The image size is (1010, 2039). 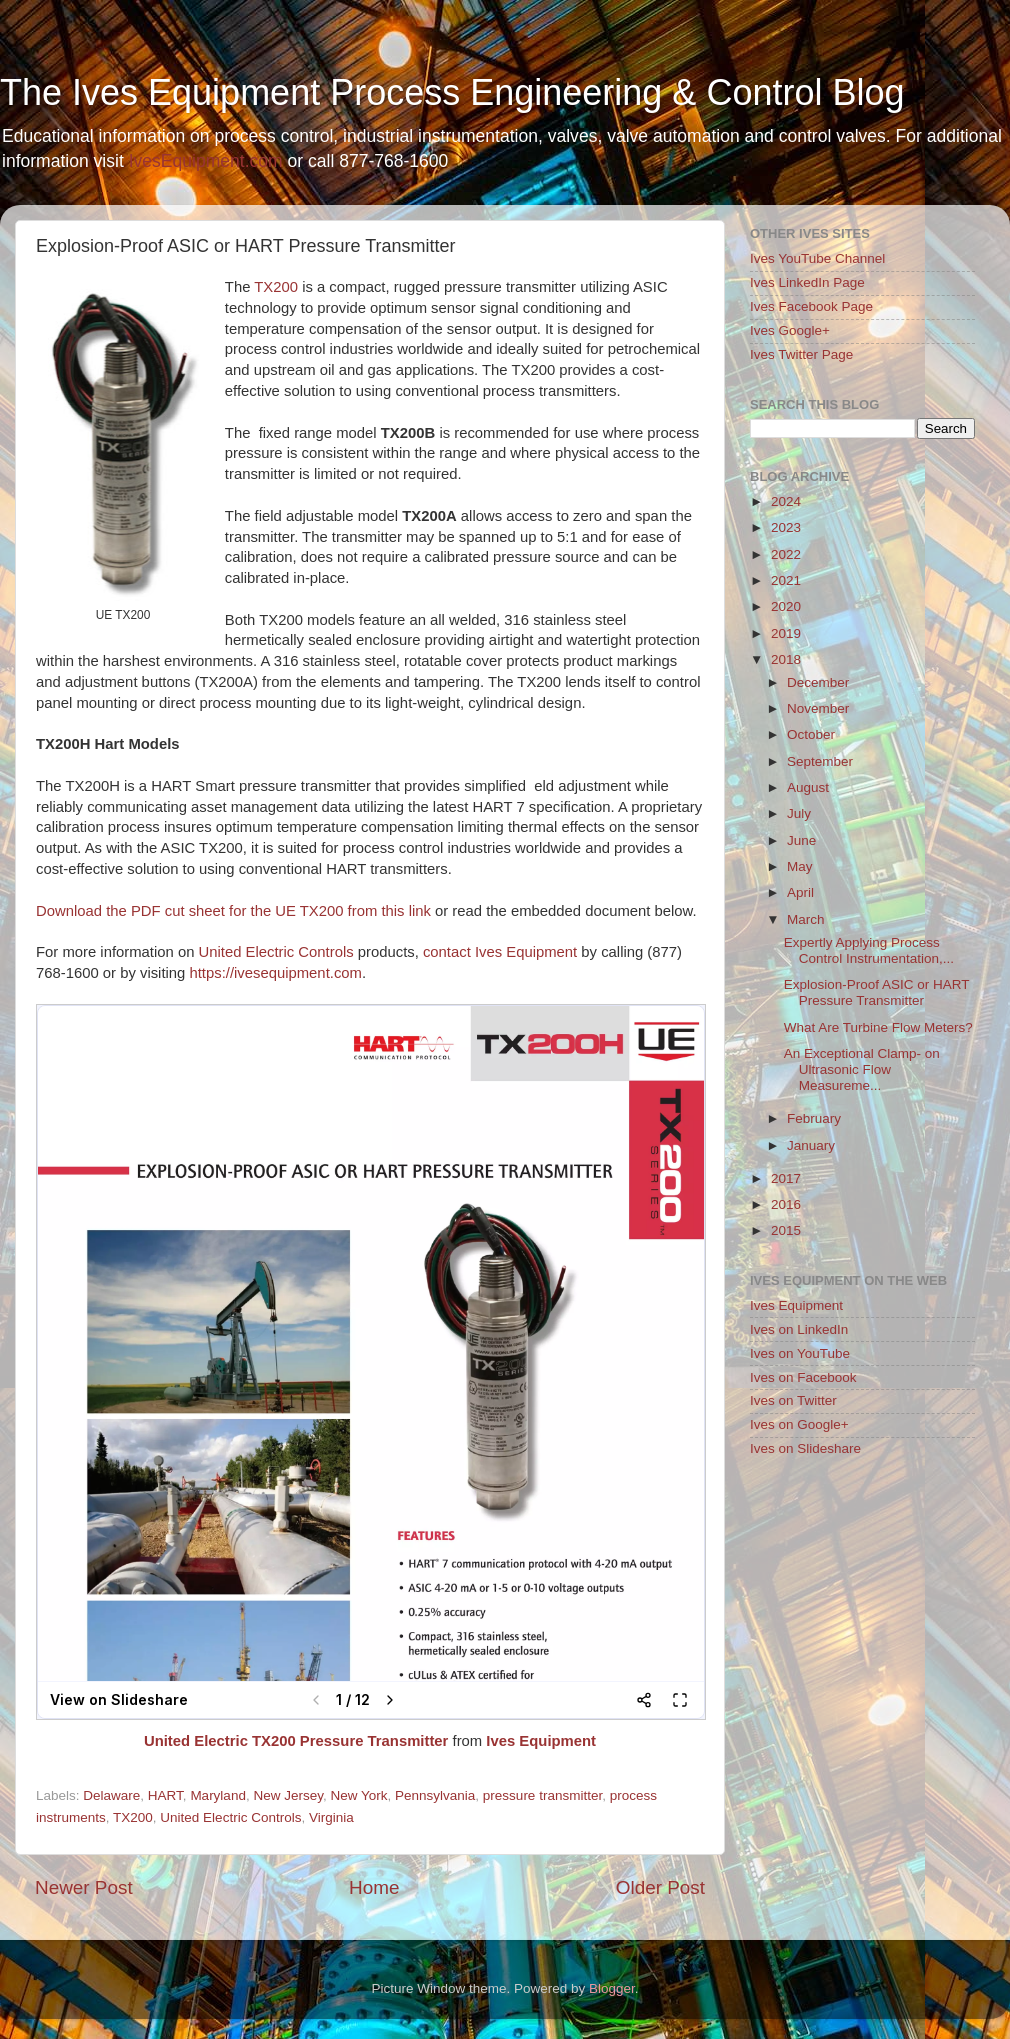 I want to click on 2016, so click(x=786, y=1204).